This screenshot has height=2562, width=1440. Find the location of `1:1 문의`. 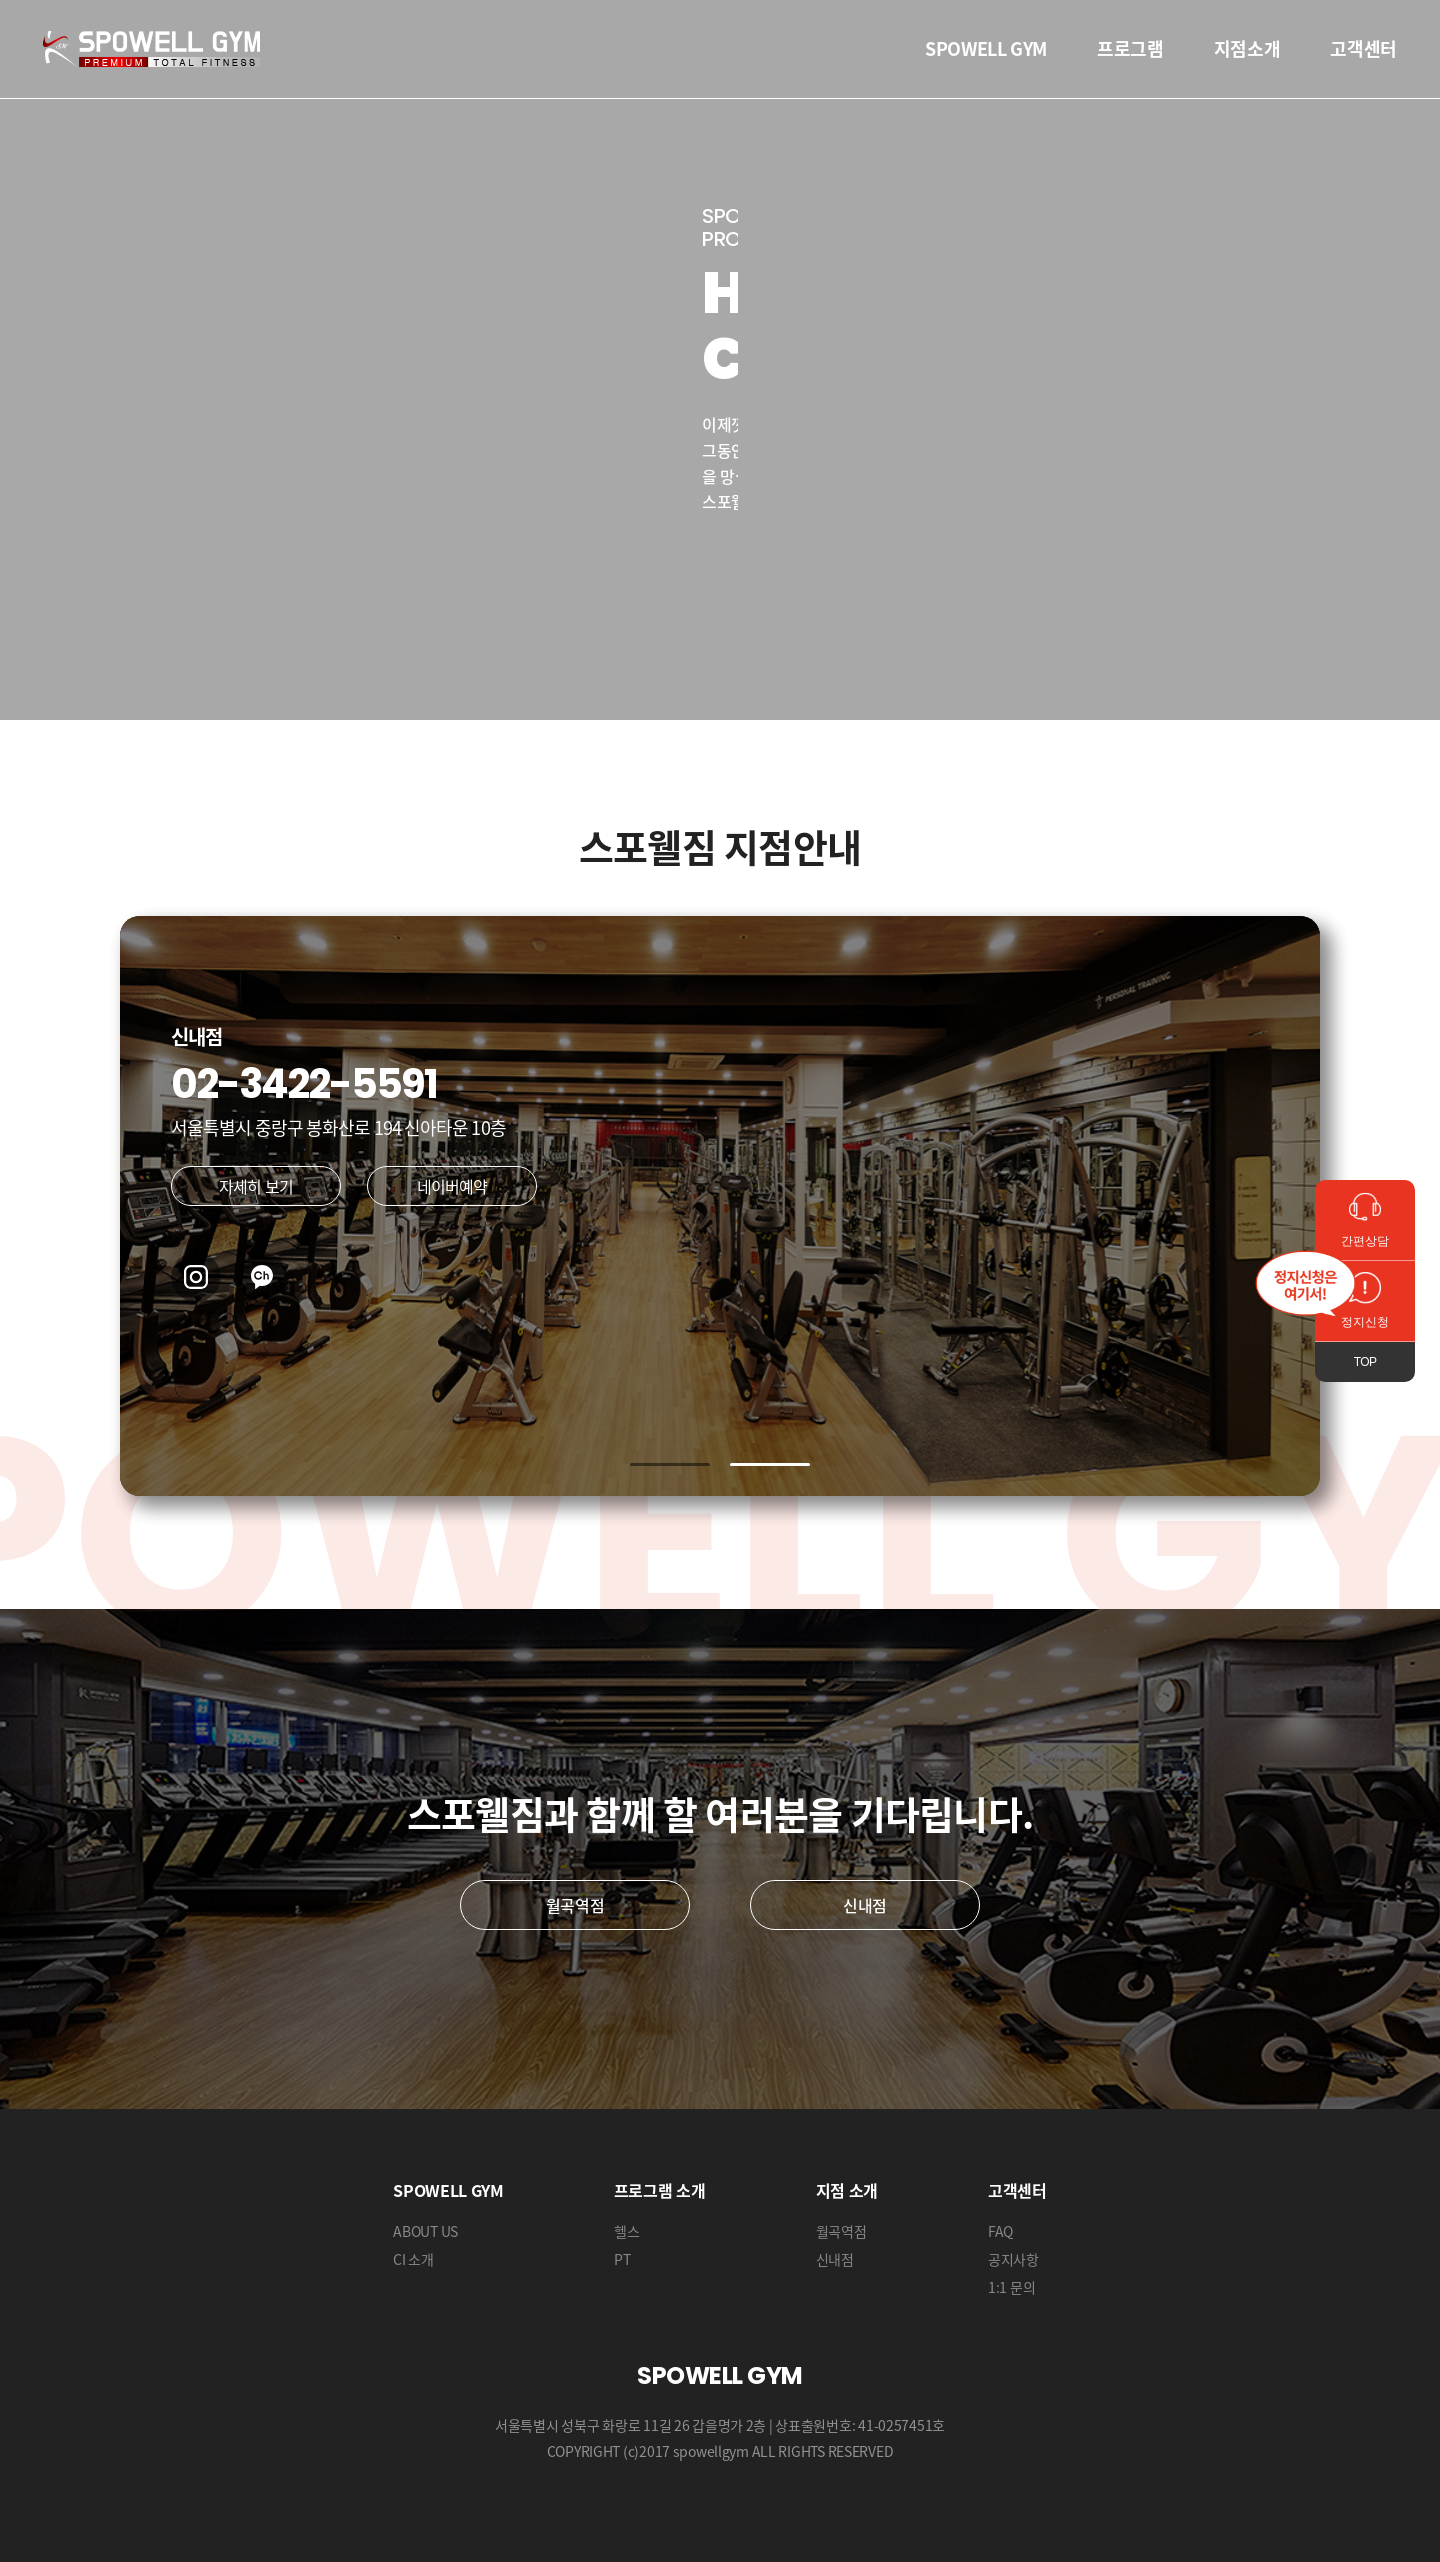

1:1 문의 is located at coordinates (1011, 2287).